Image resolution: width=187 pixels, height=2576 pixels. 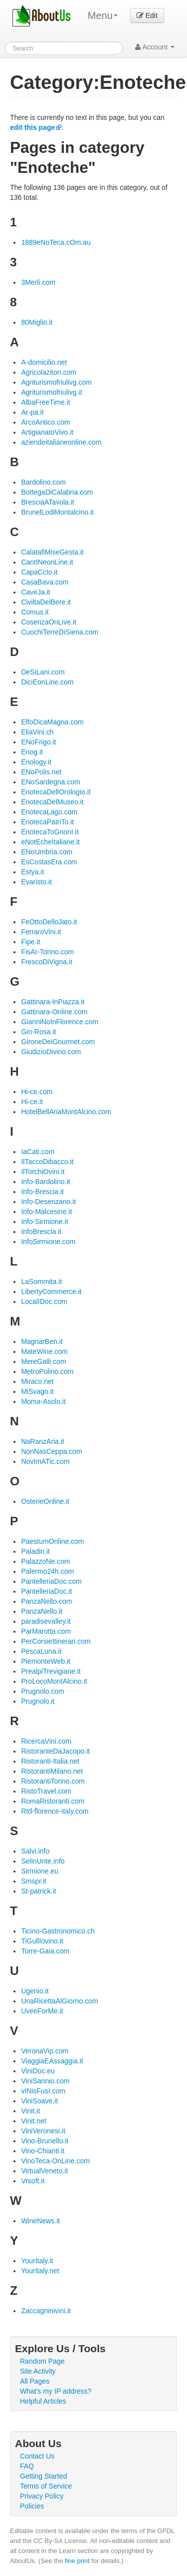 I want to click on Ristoranti-Italia.net, so click(x=50, y=1761).